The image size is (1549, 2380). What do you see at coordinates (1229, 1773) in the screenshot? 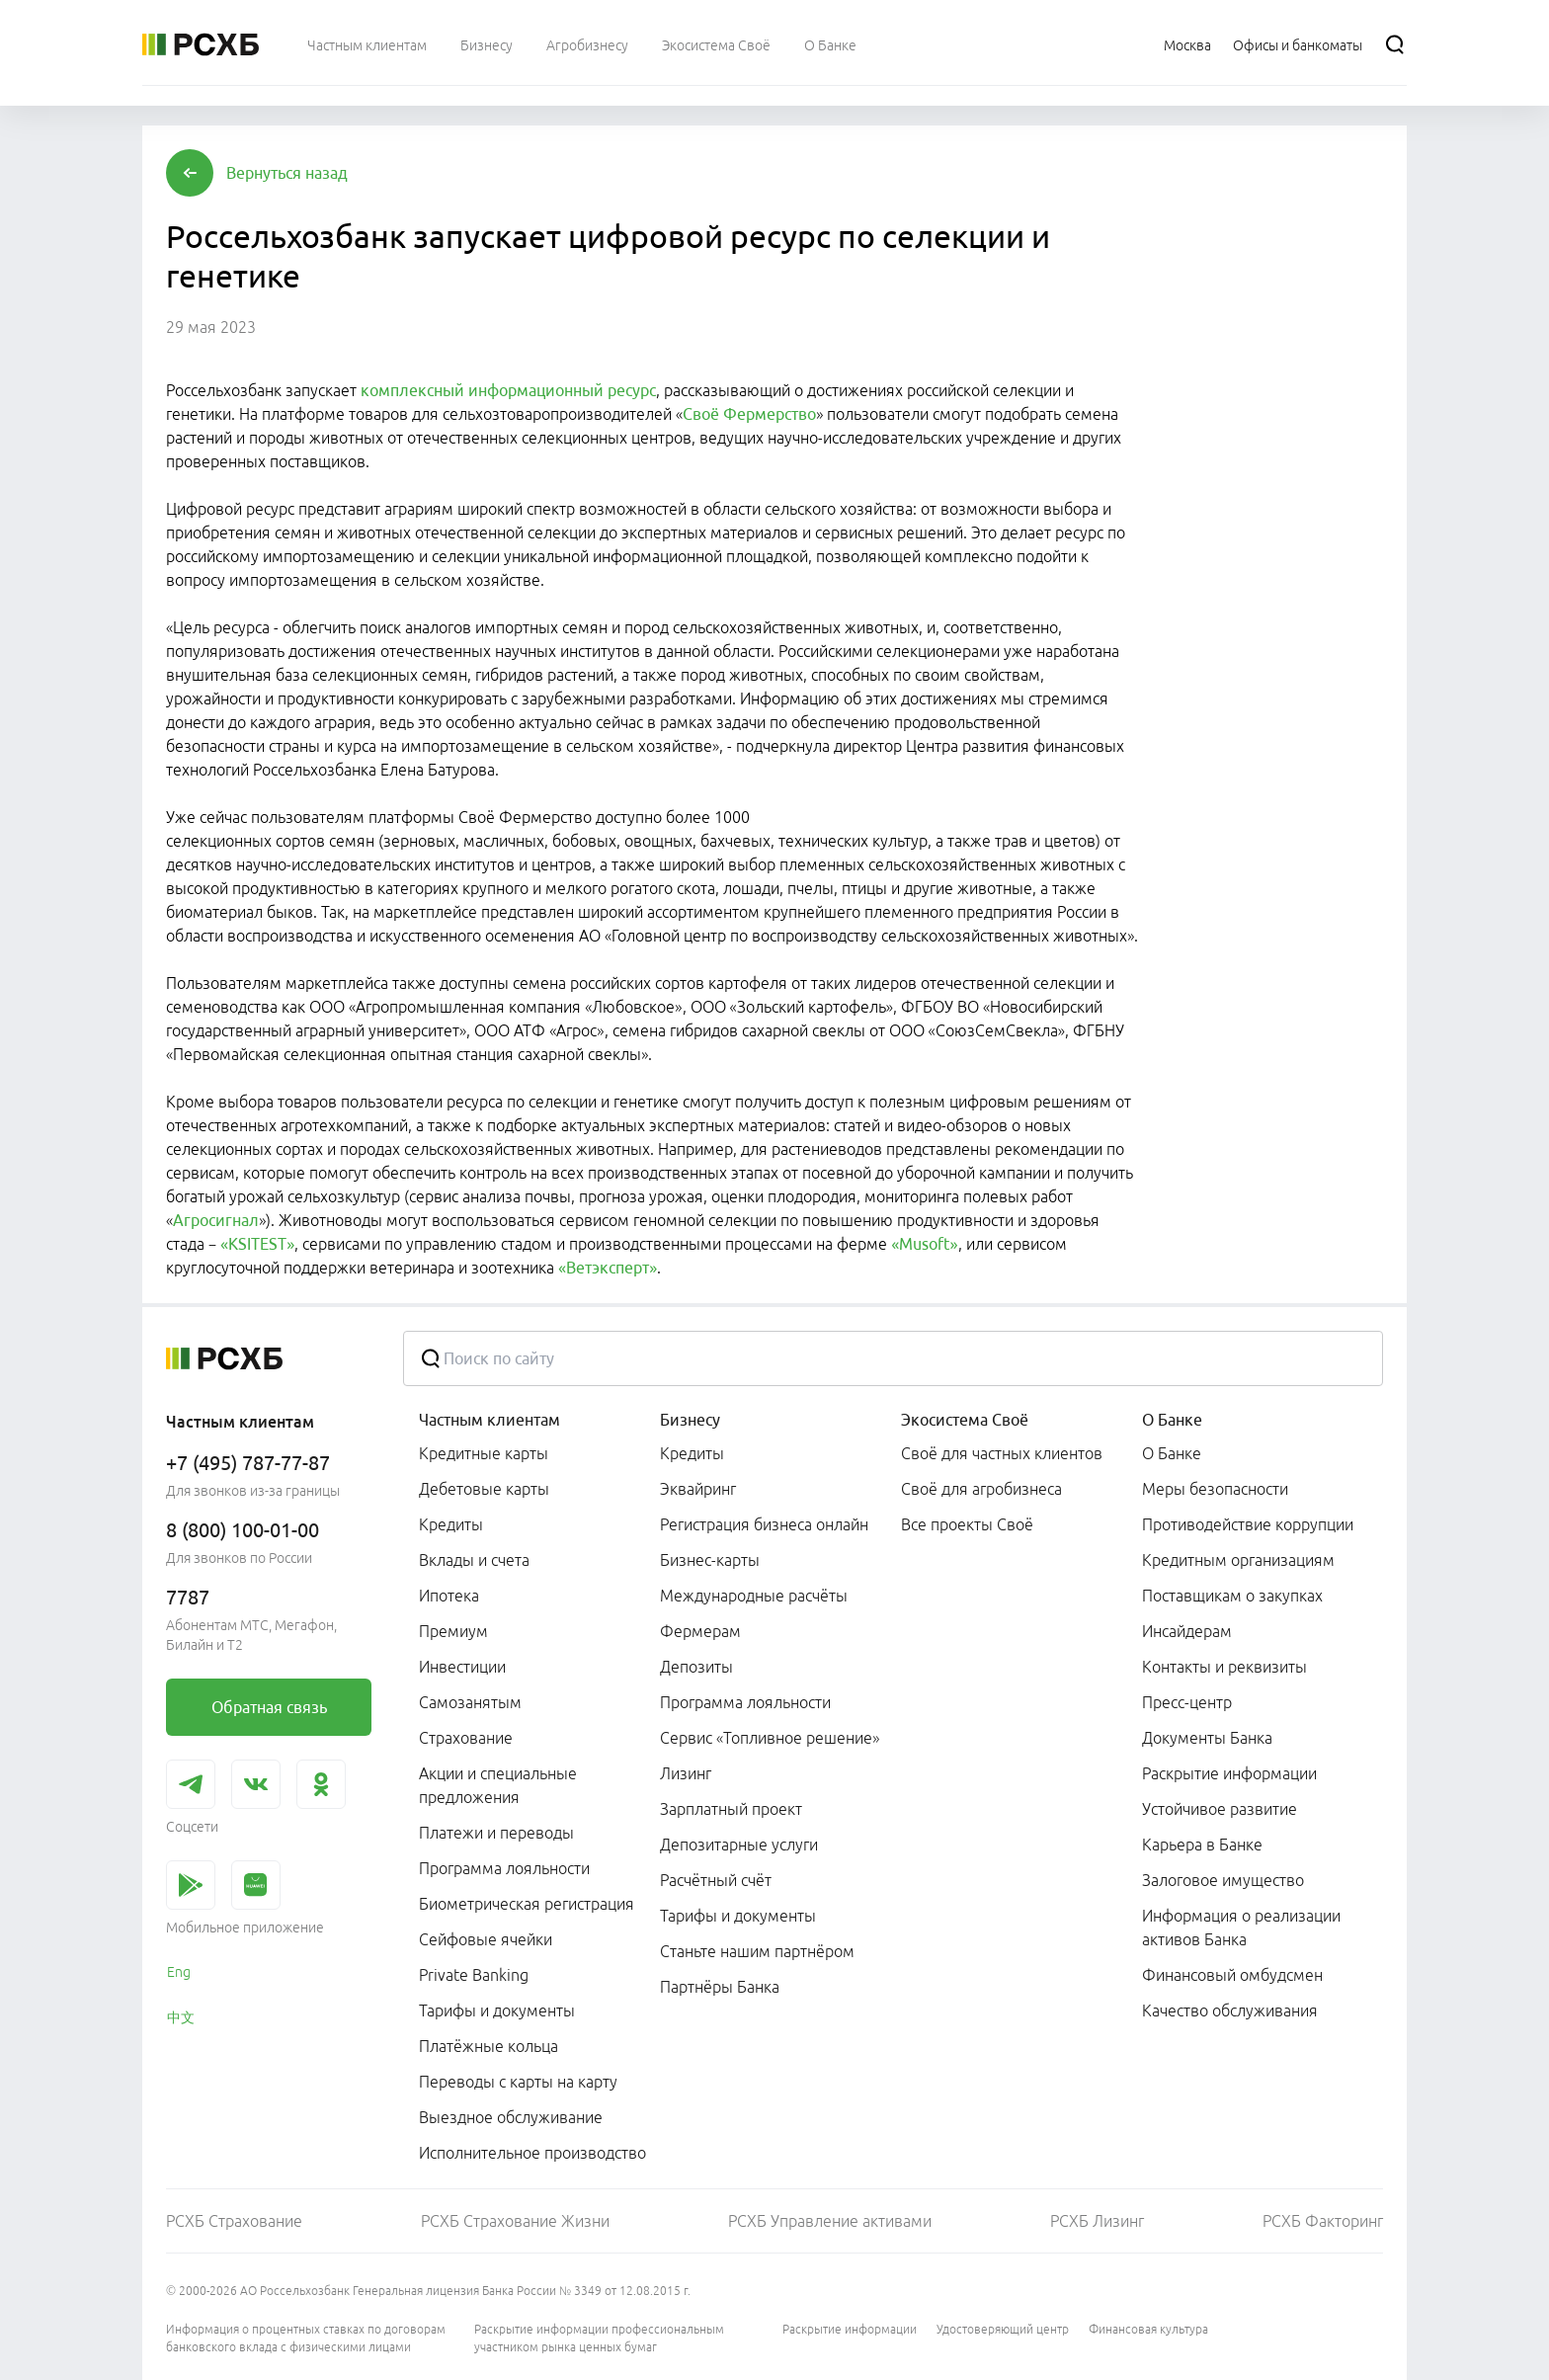
I see `Раскрытие информации [link]` at bounding box center [1229, 1773].